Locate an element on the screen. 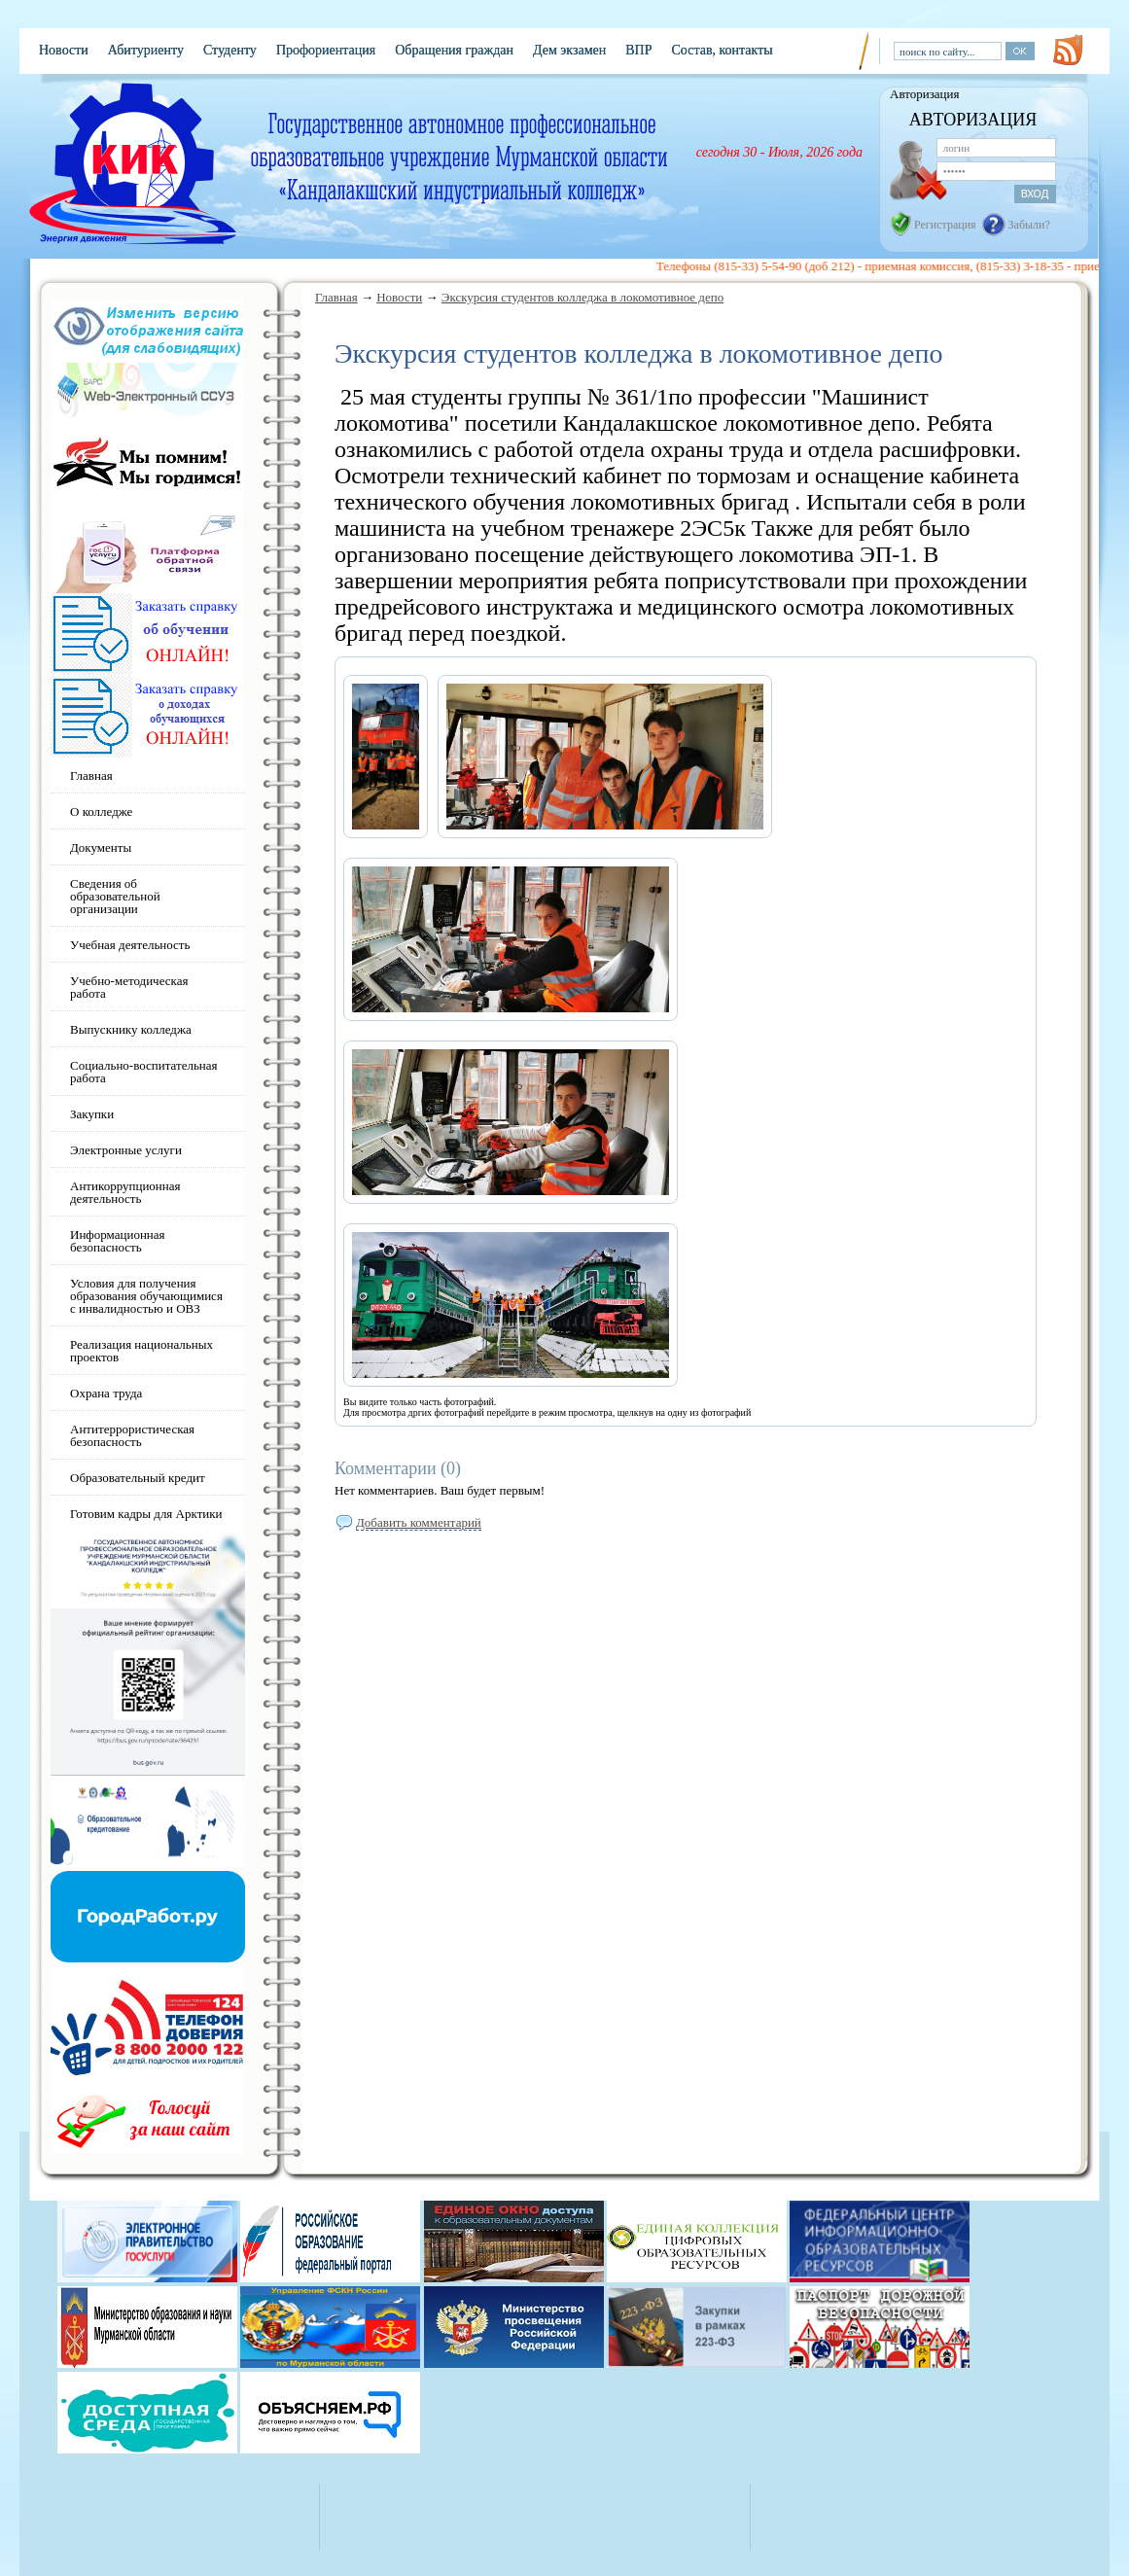 This screenshot has height=2576, width=1129. Студенту is located at coordinates (230, 50).